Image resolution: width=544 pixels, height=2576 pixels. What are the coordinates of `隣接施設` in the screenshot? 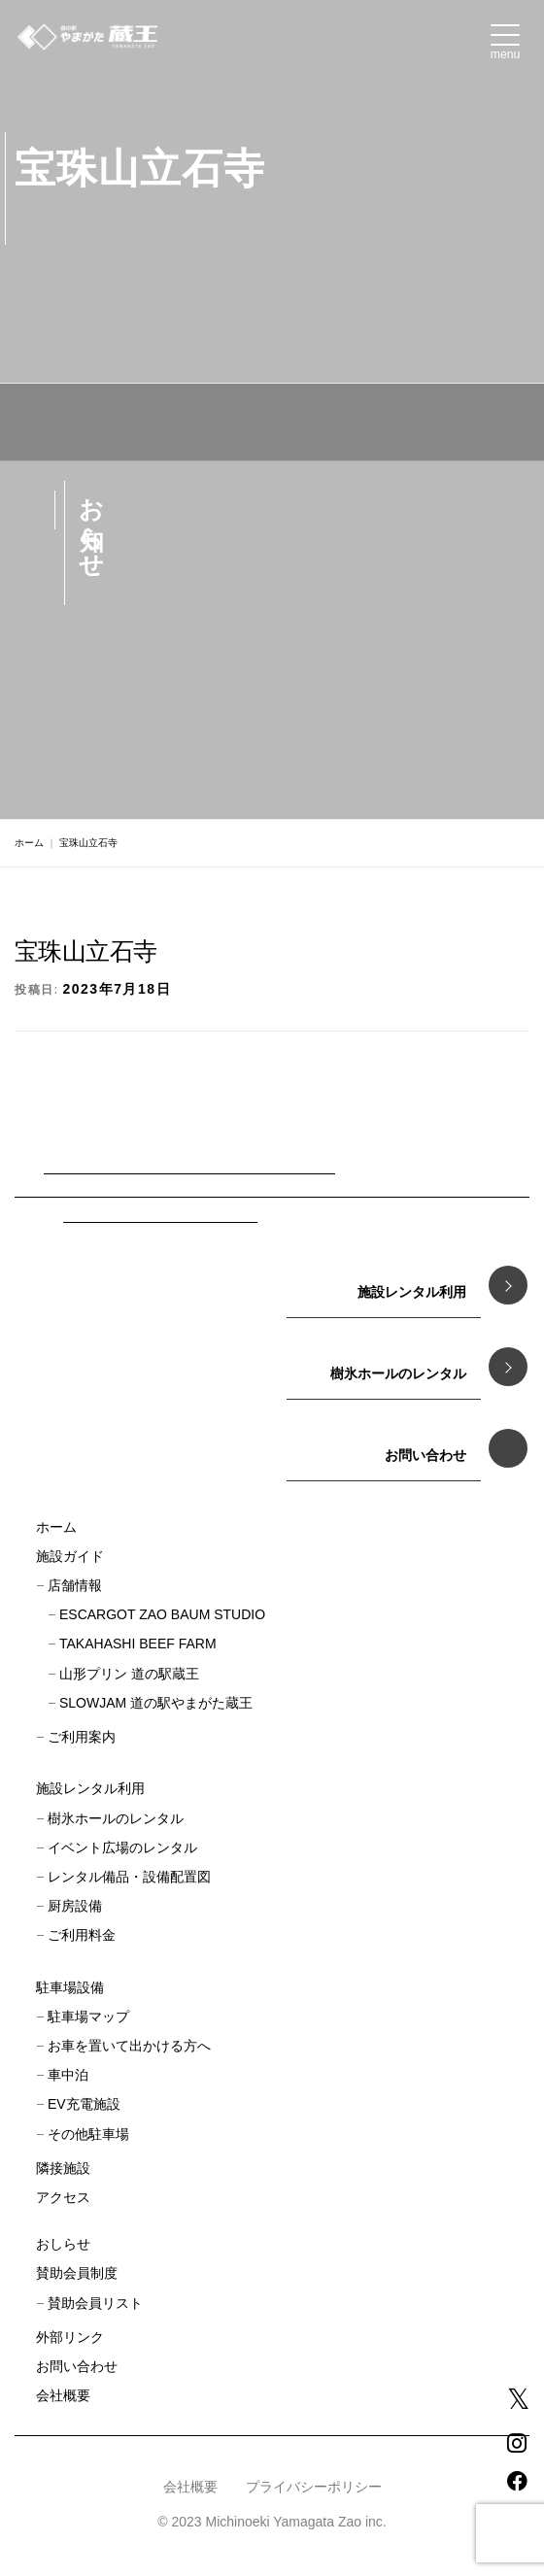 It's located at (63, 2168).